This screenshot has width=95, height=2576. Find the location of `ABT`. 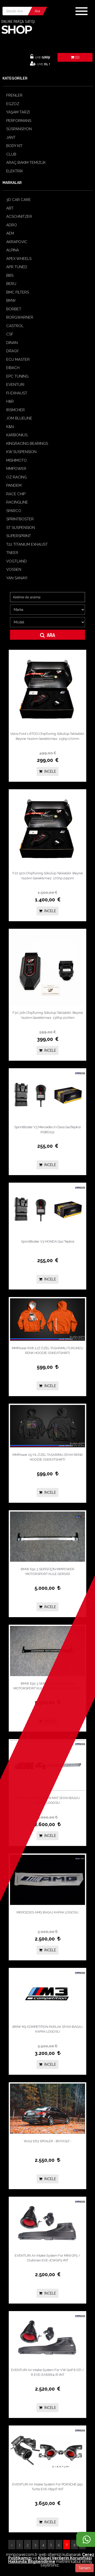

ABT is located at coordinates (10, 208).